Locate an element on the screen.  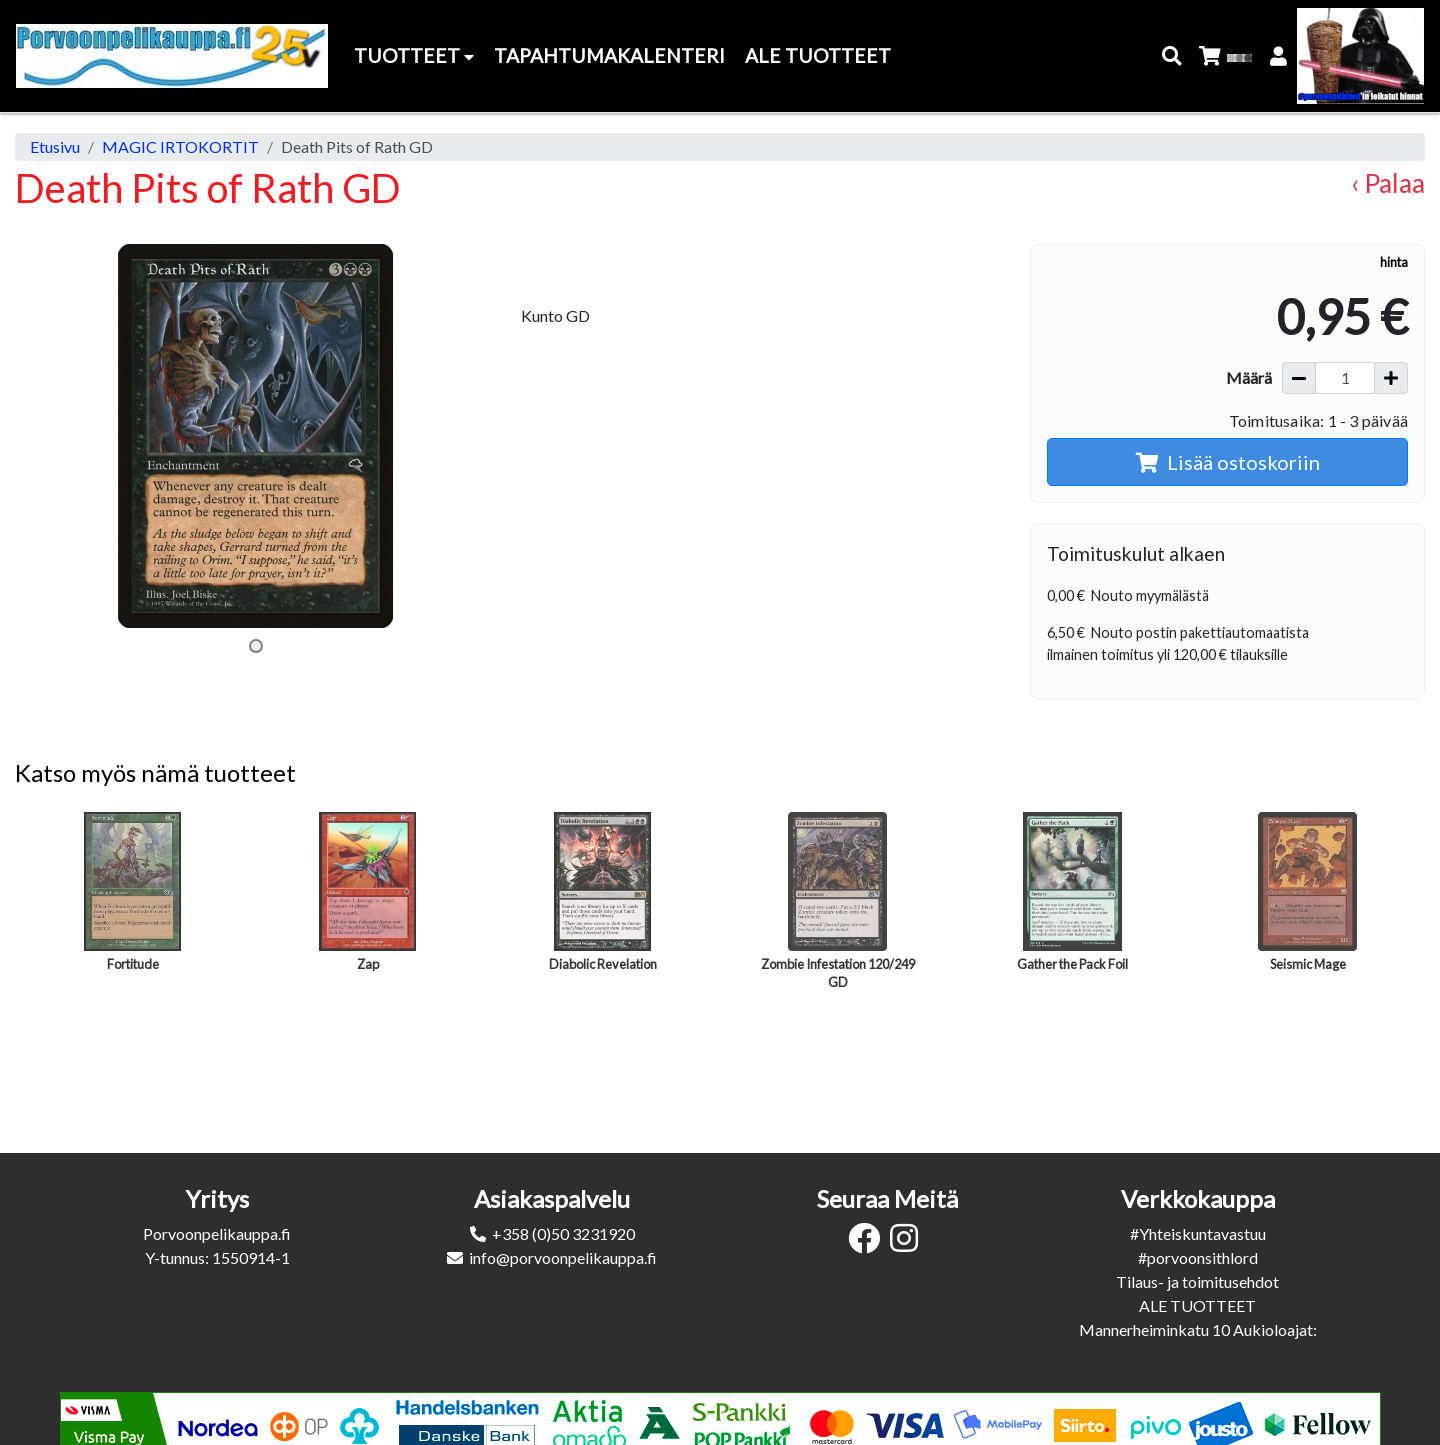
#Yhteiskuntavastuu is located at coordinates (1198, 1233).